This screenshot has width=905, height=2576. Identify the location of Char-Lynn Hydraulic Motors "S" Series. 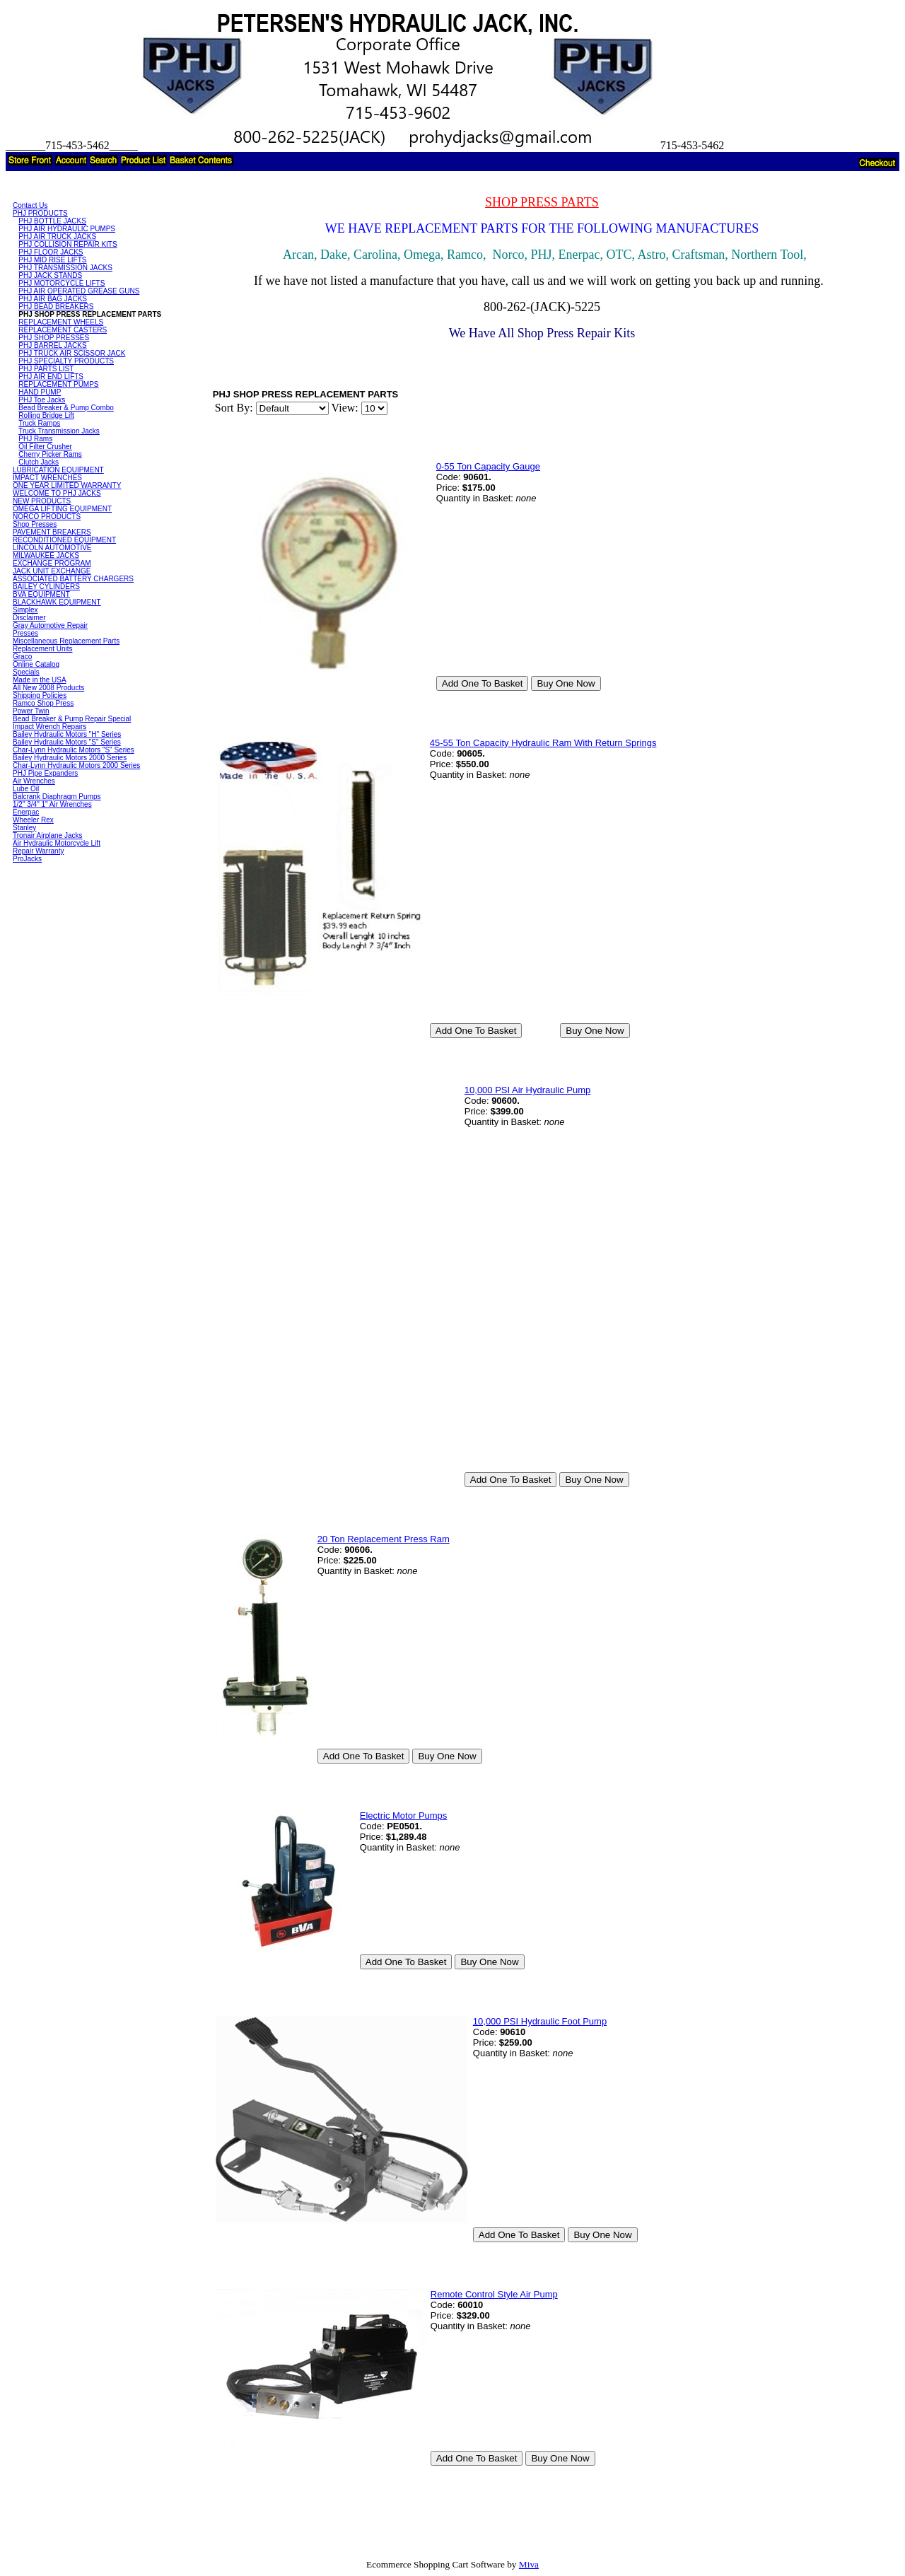
(73, 750).